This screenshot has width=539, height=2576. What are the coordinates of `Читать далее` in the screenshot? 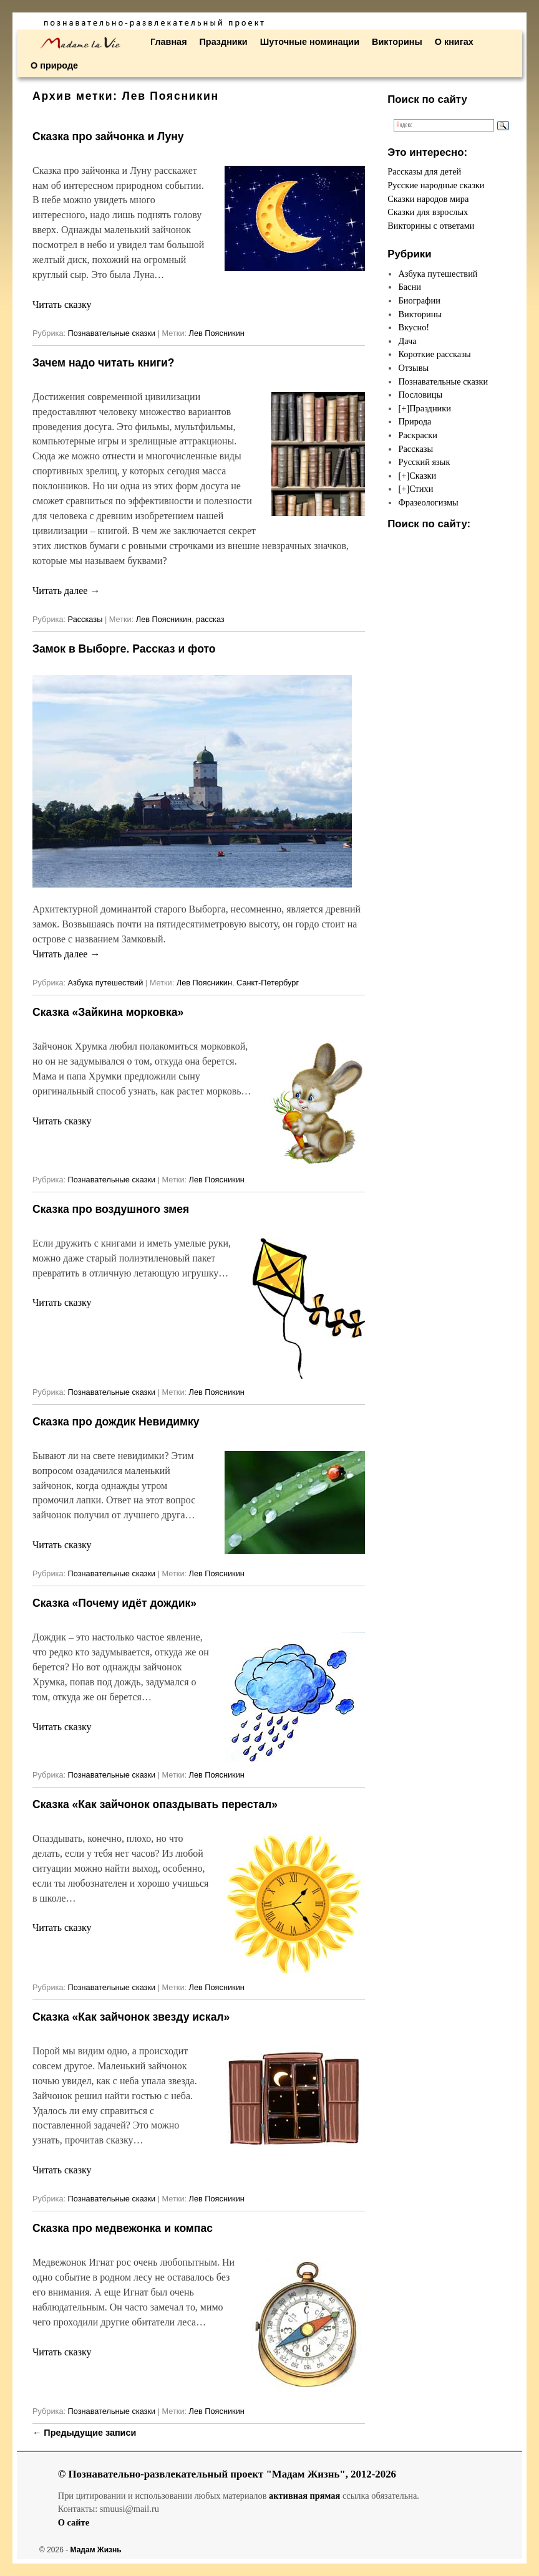 It's located at (66, 590).